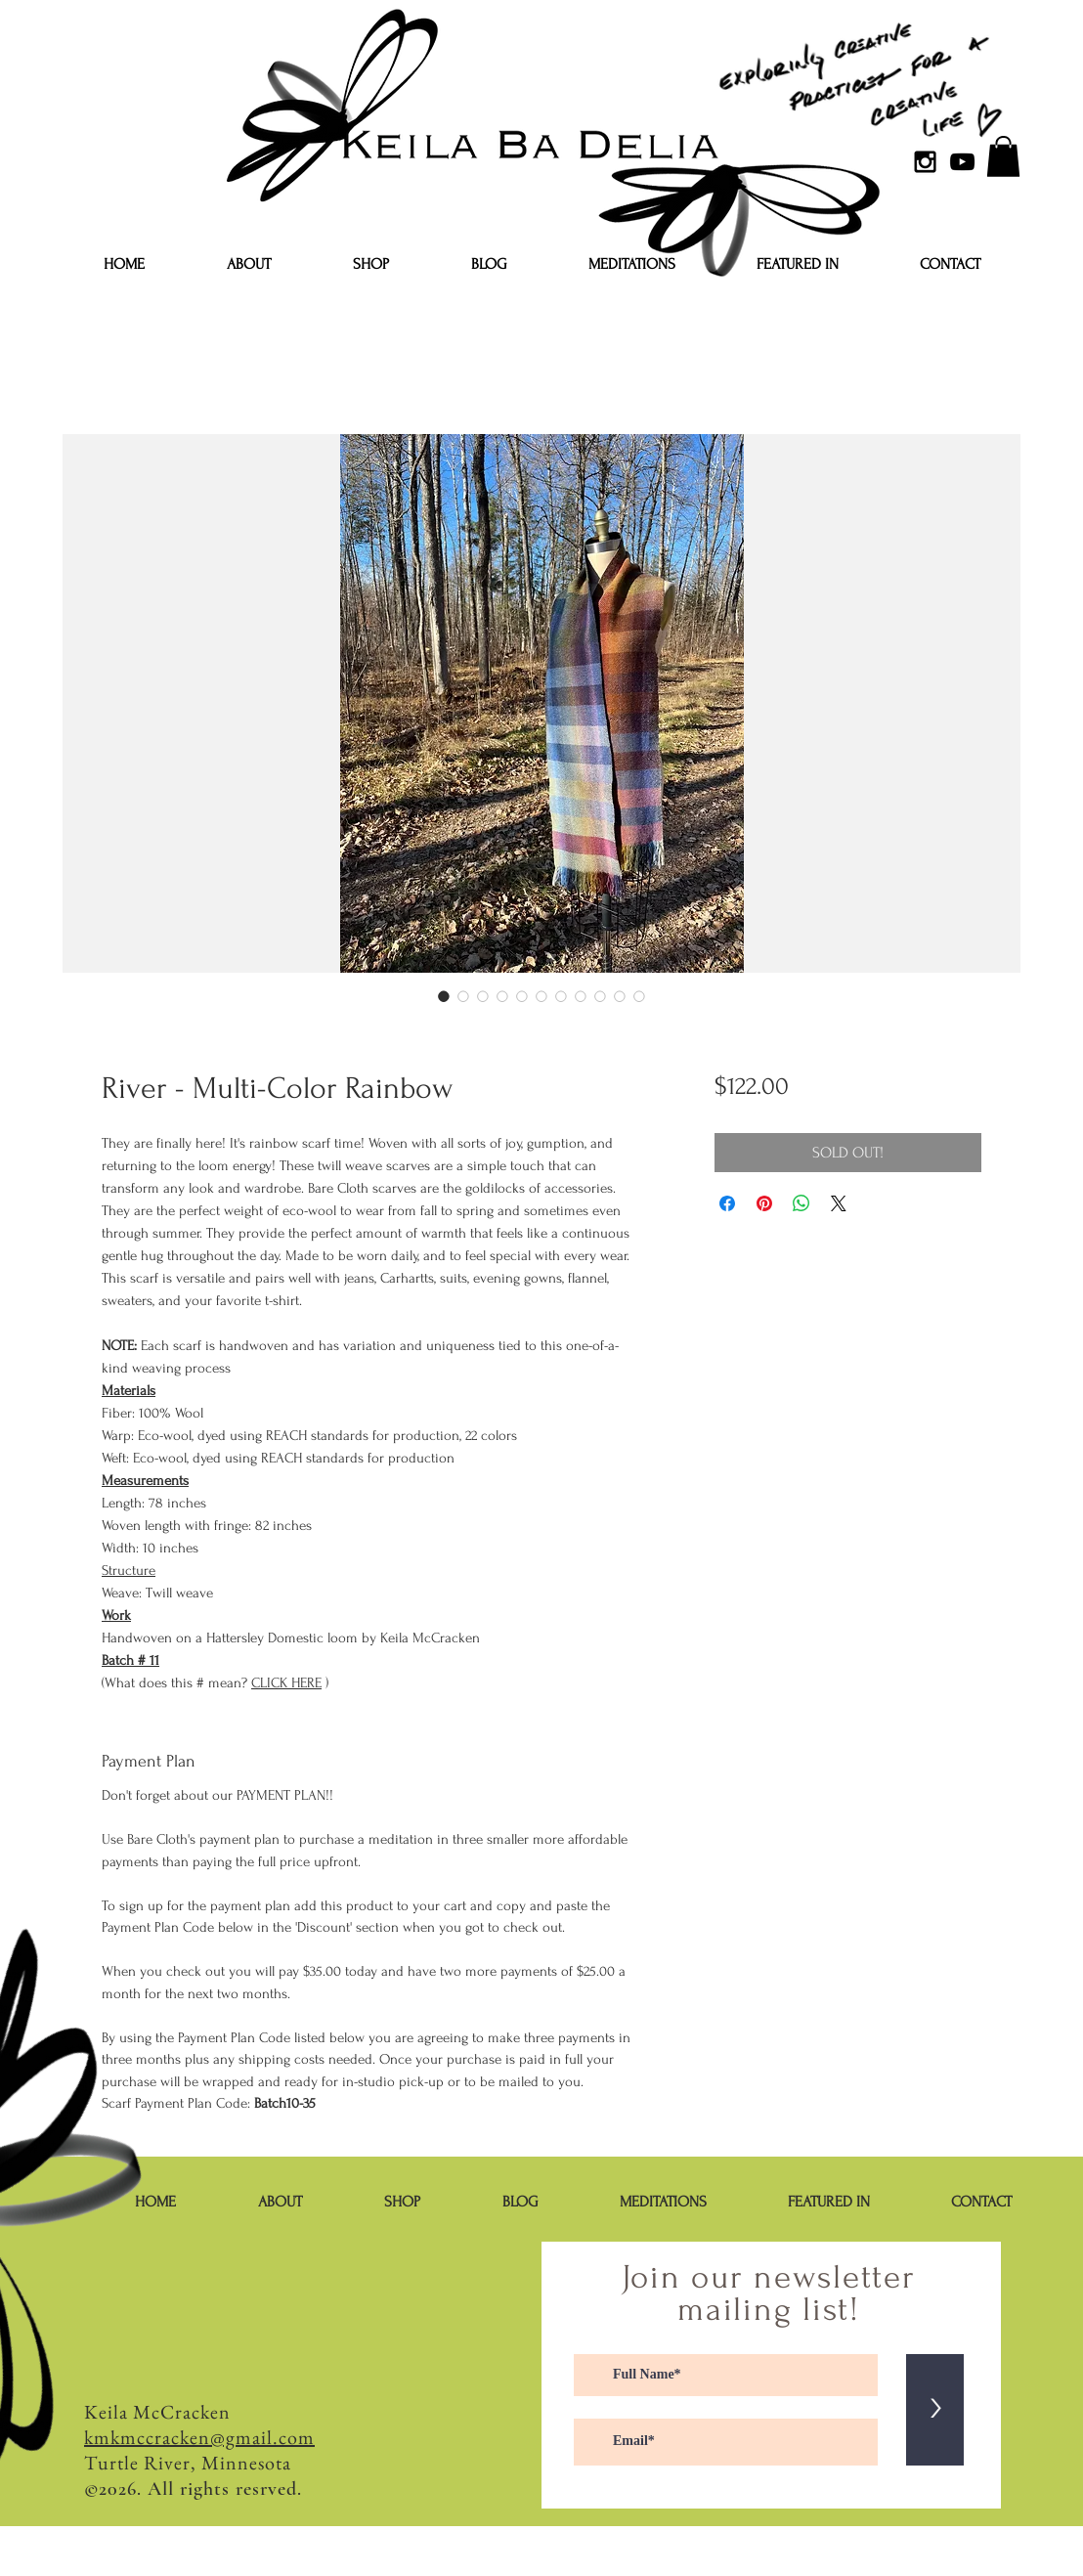 The height and width of the screenshot is (2576, 1083). Describe the element at coordinates (444, 996) in the screenshot. I see `[Image selector: River - Multi-Color Rainbow]` at that location.